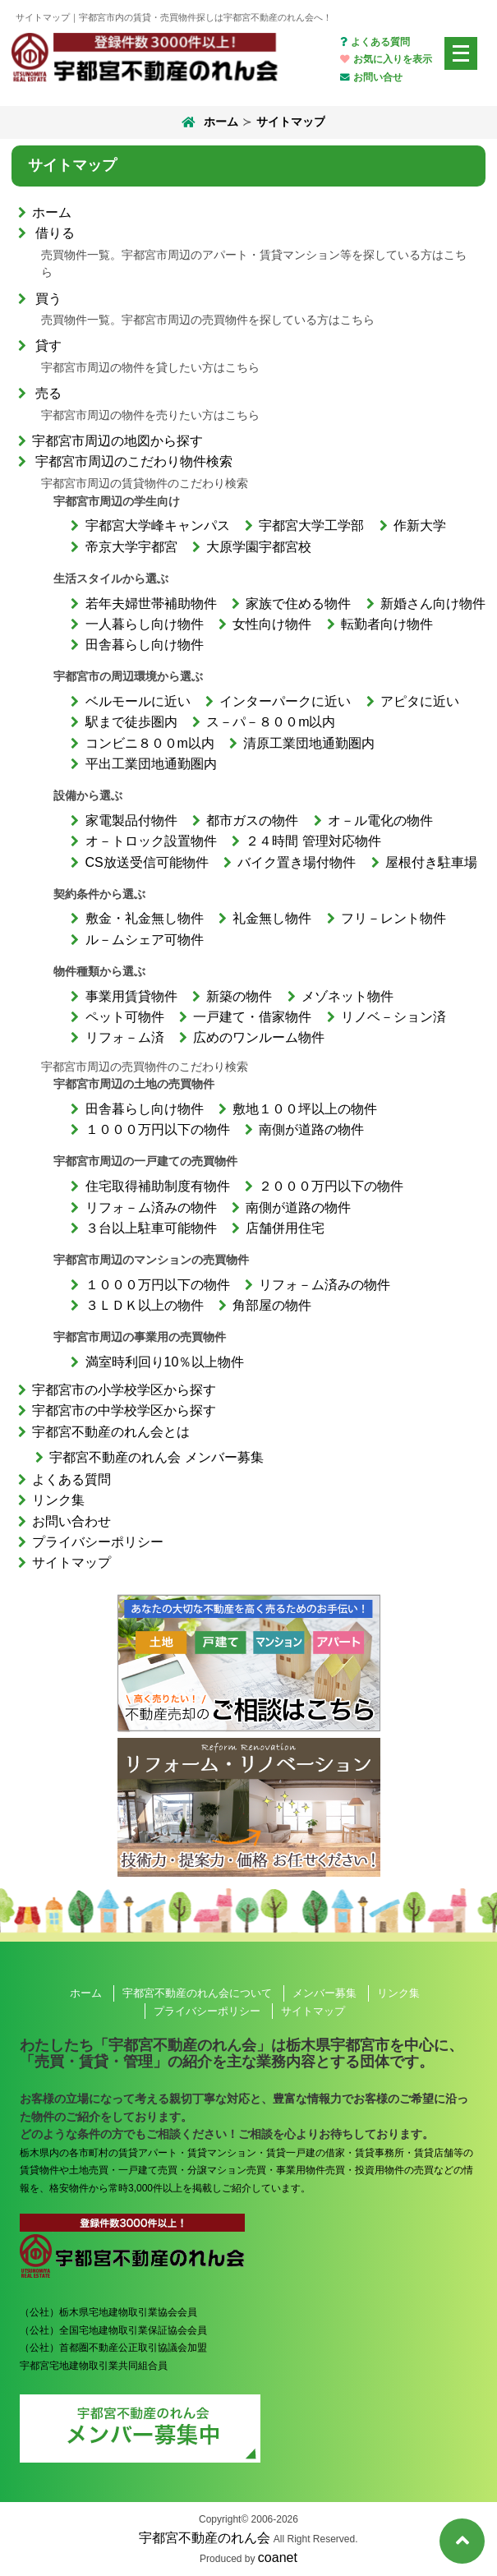  I want to click on 南側が道路の物件, so click(311, 1129).